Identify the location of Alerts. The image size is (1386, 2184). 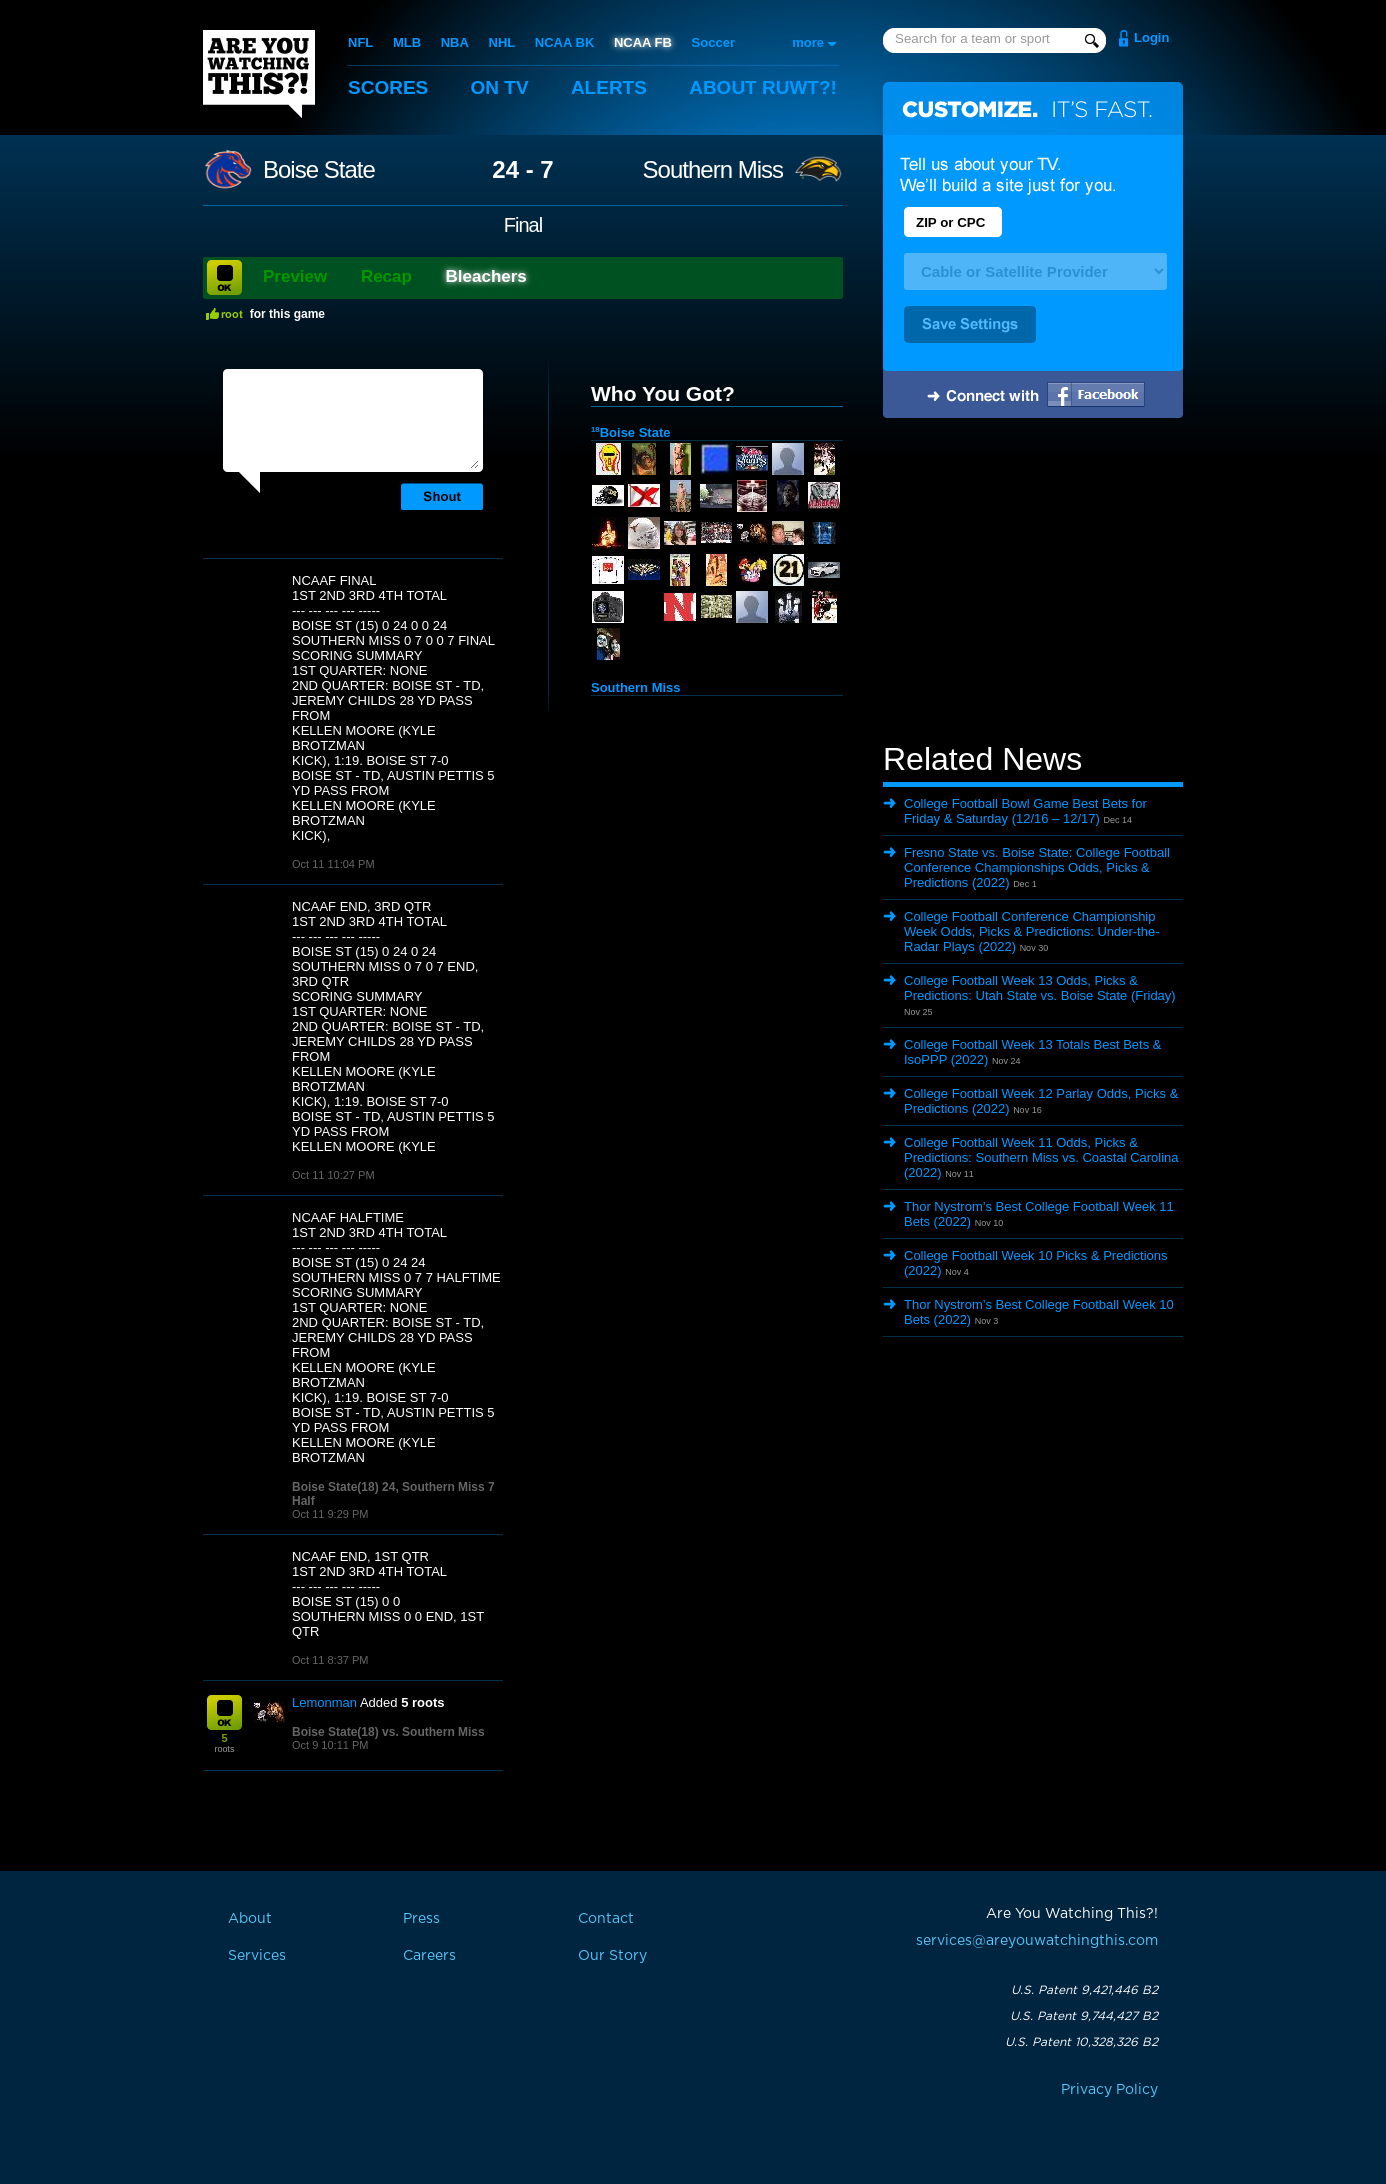
(609, 87).